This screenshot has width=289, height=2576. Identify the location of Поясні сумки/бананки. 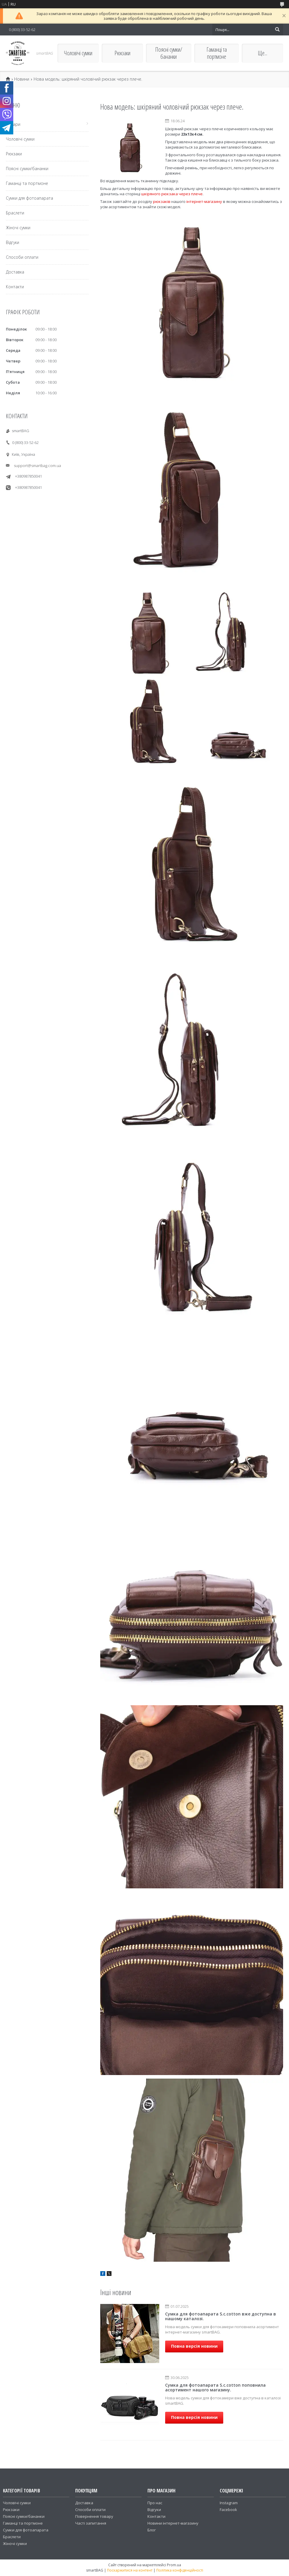
(168, 53).